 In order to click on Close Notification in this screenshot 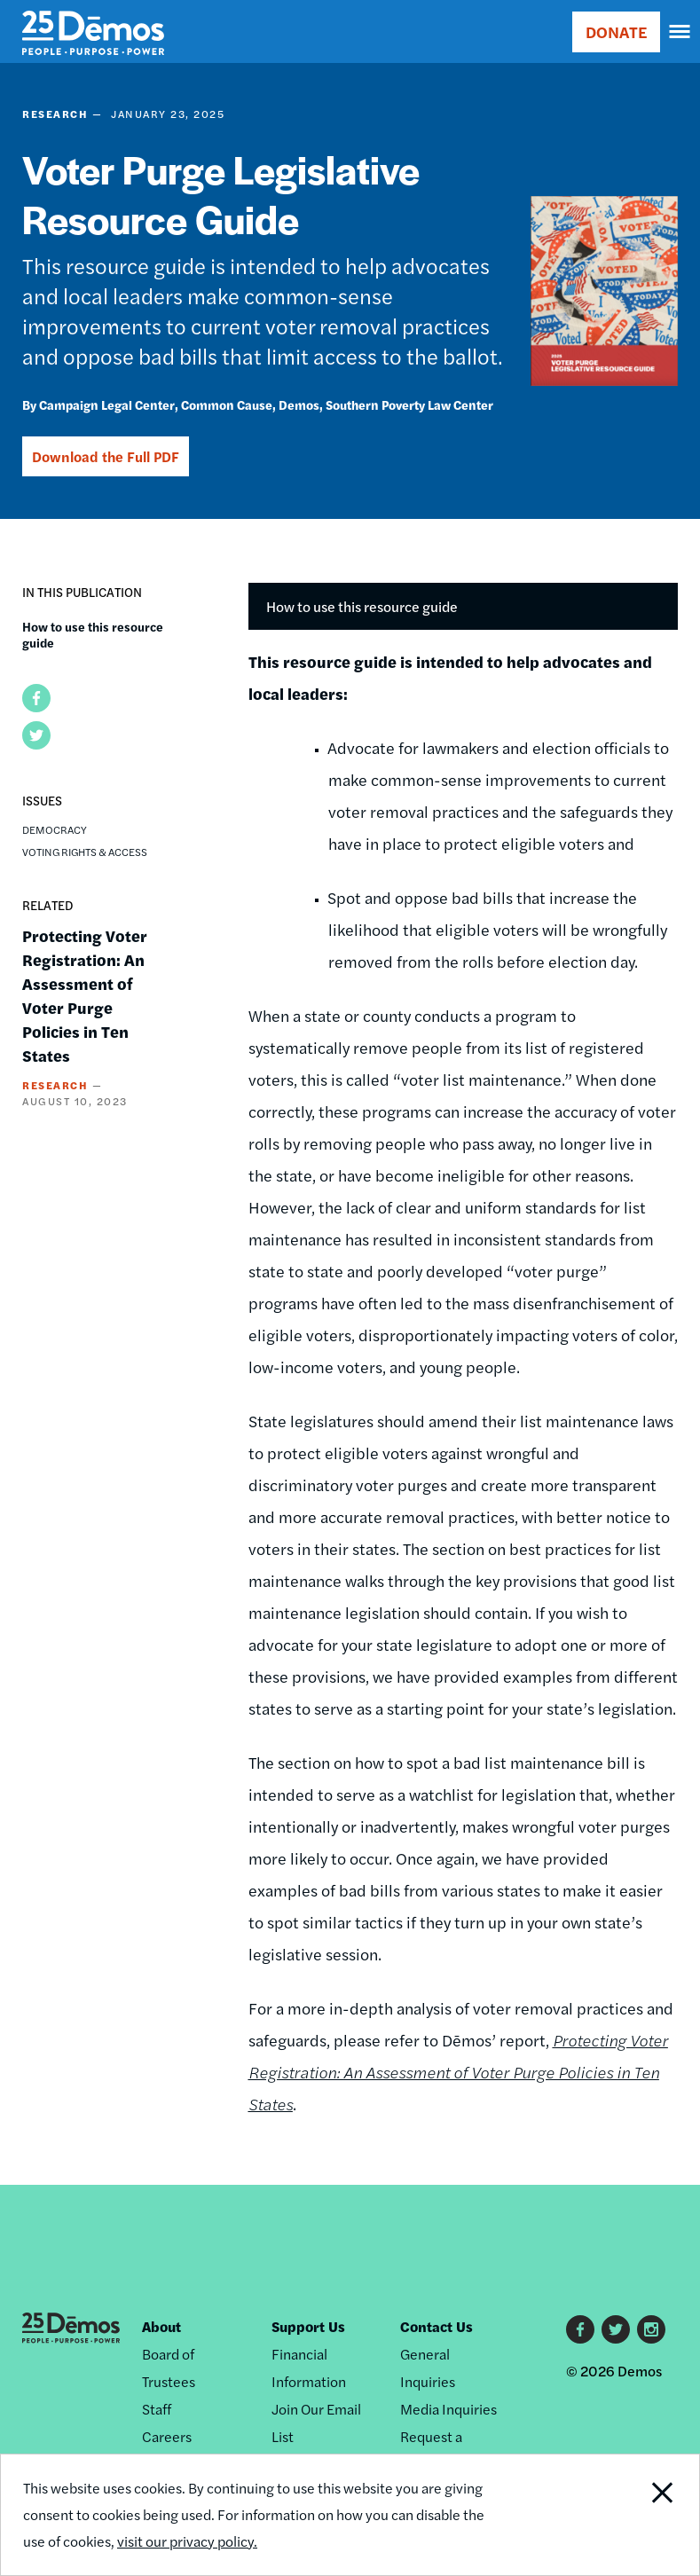, I will do `click(631, 2514)`.